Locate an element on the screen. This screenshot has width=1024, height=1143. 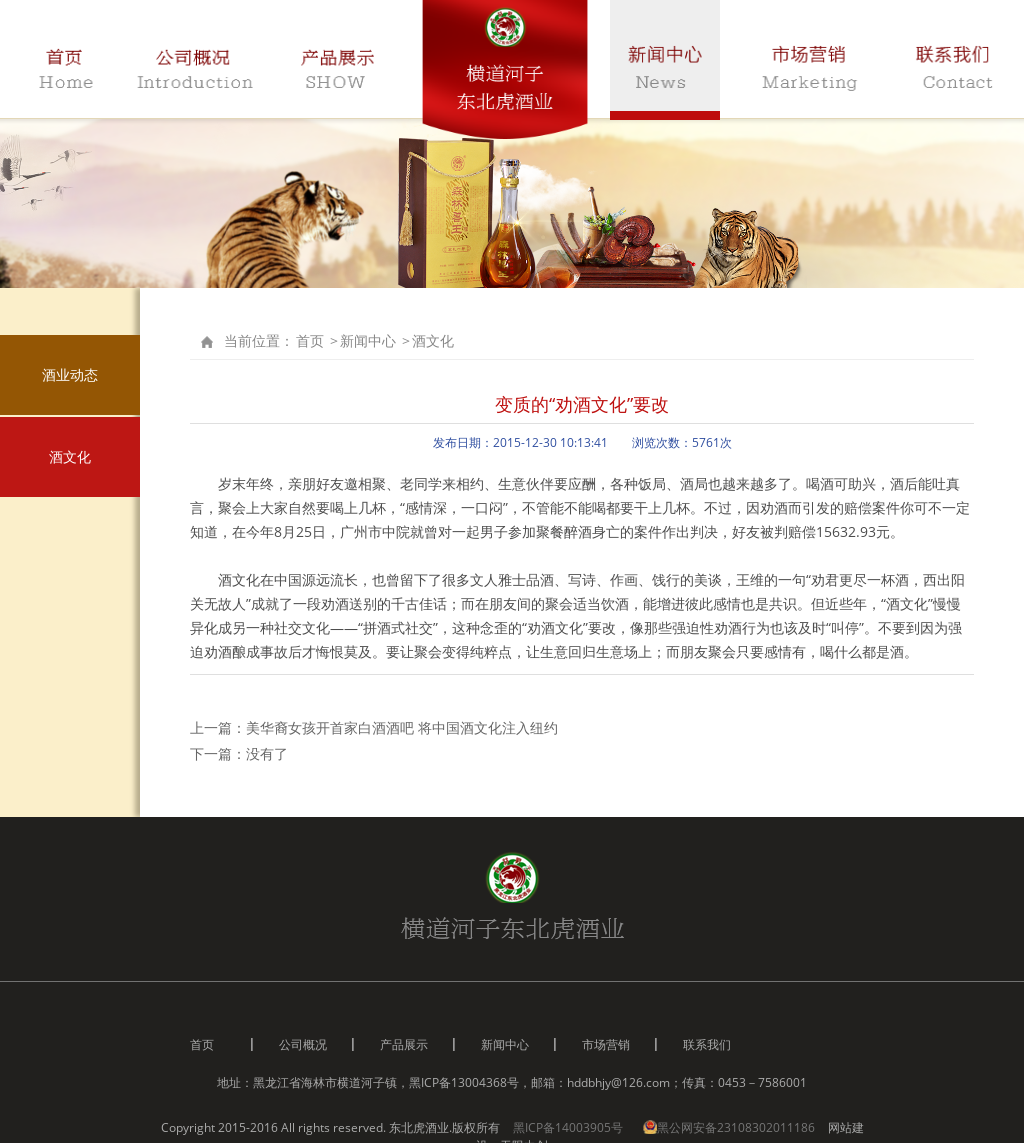
首页 is located at coordinates (310, 340).